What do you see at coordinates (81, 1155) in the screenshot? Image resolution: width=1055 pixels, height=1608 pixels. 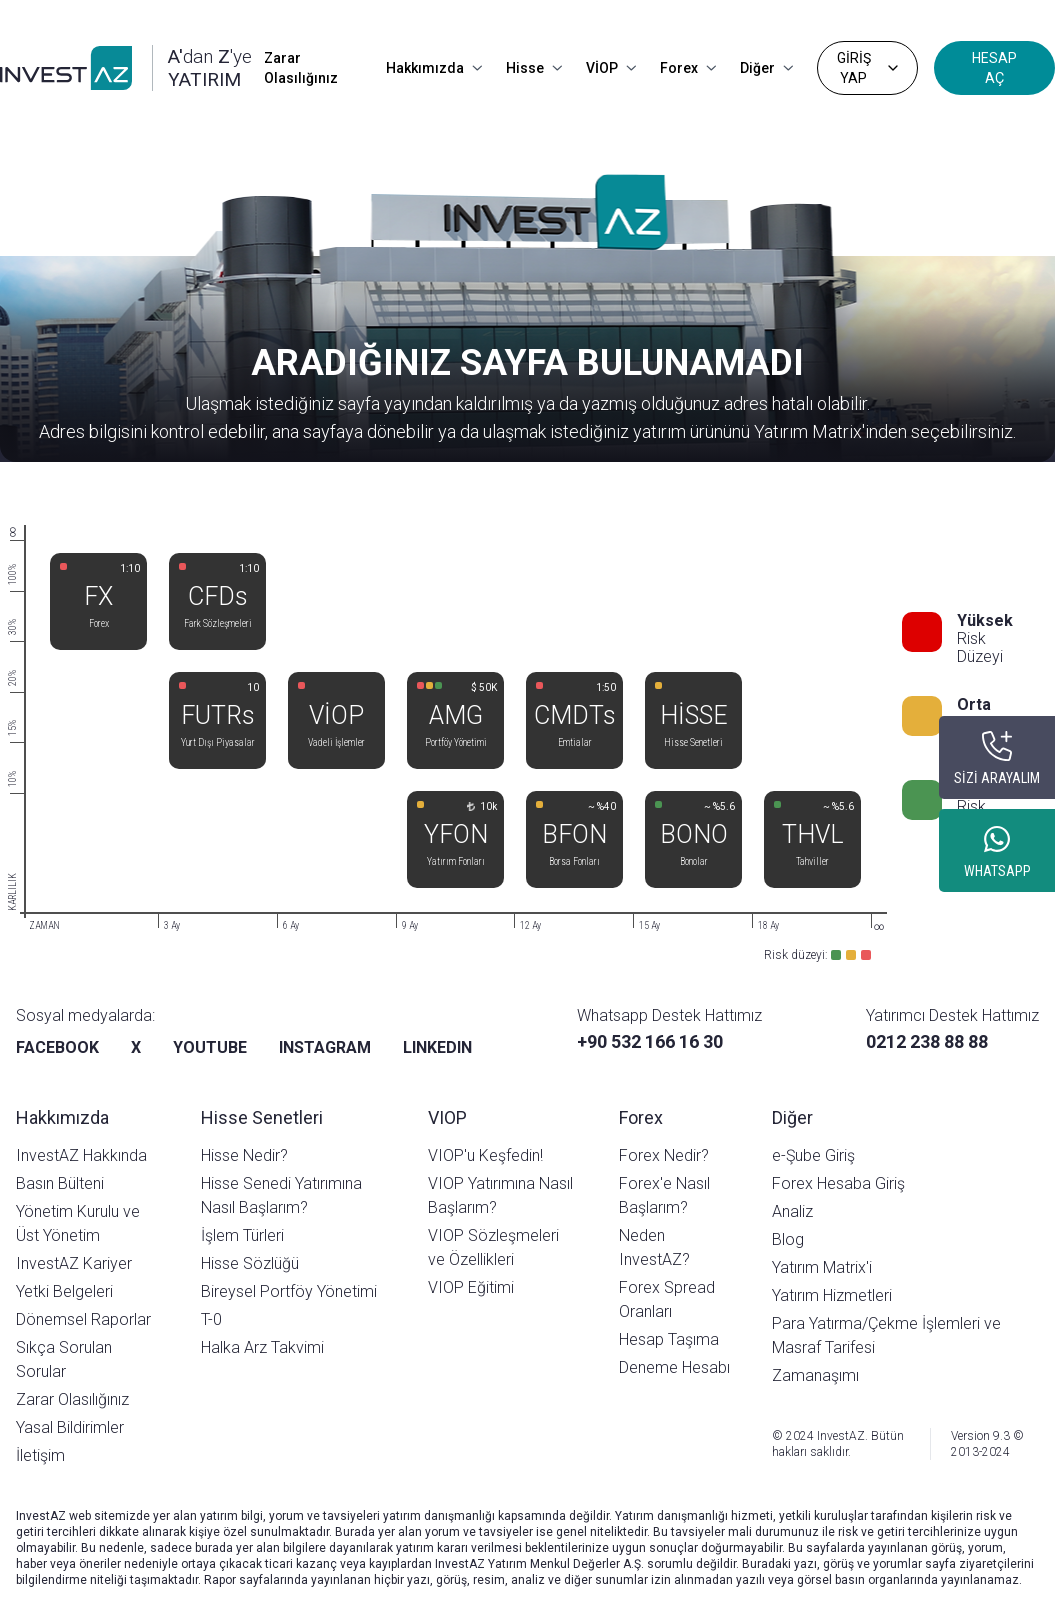 I see `InvestAZ Hakkında` at bounding box center [81, 1155].